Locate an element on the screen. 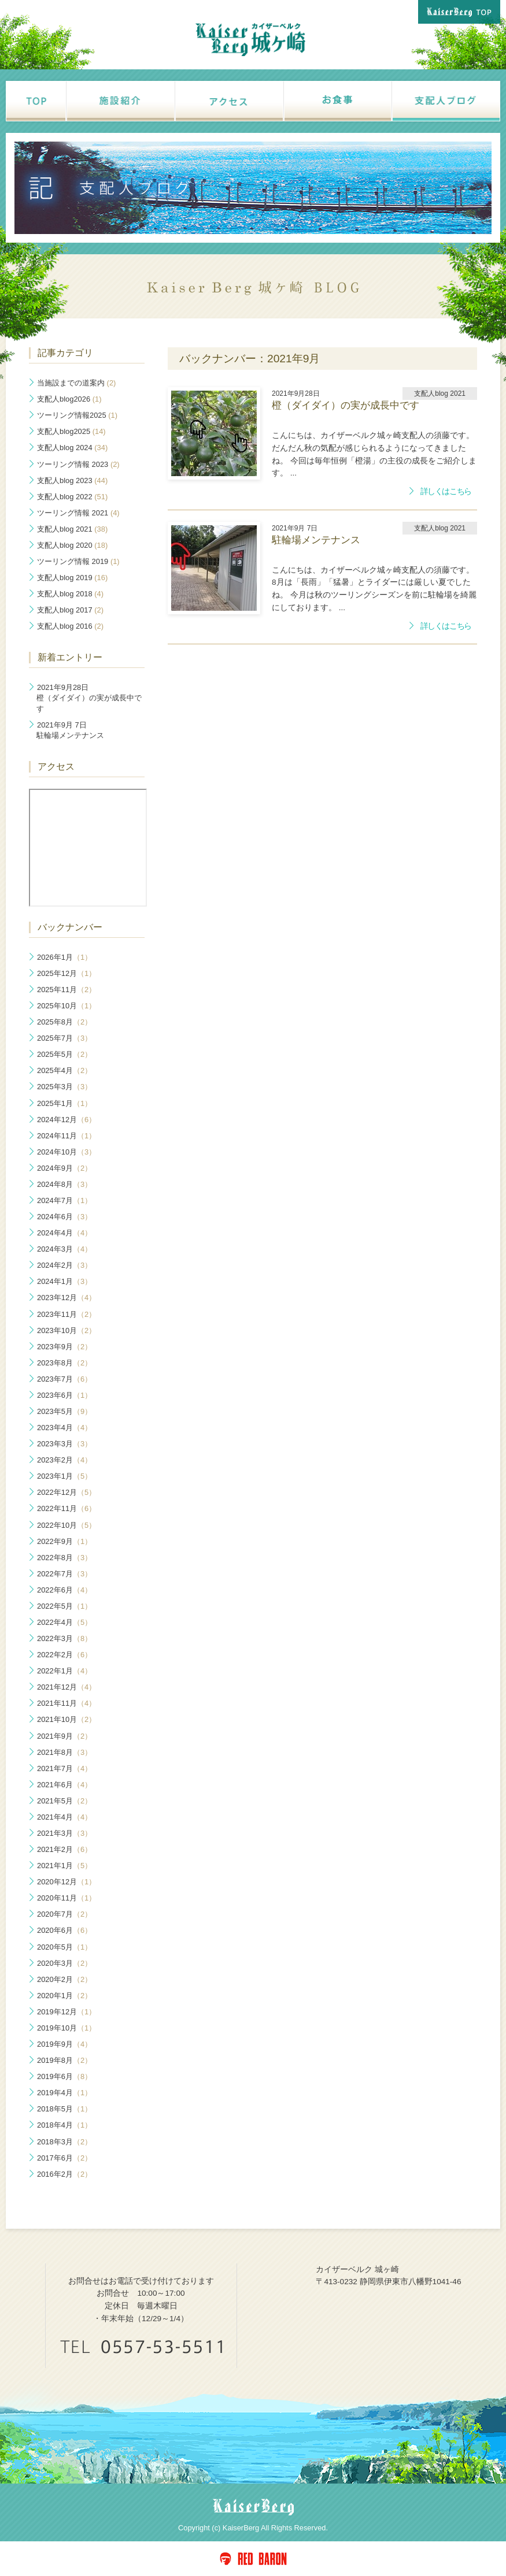 The width and height of the screenshot is (506, 2576). 詳しくはこちら is located at coordinates (445, 491).